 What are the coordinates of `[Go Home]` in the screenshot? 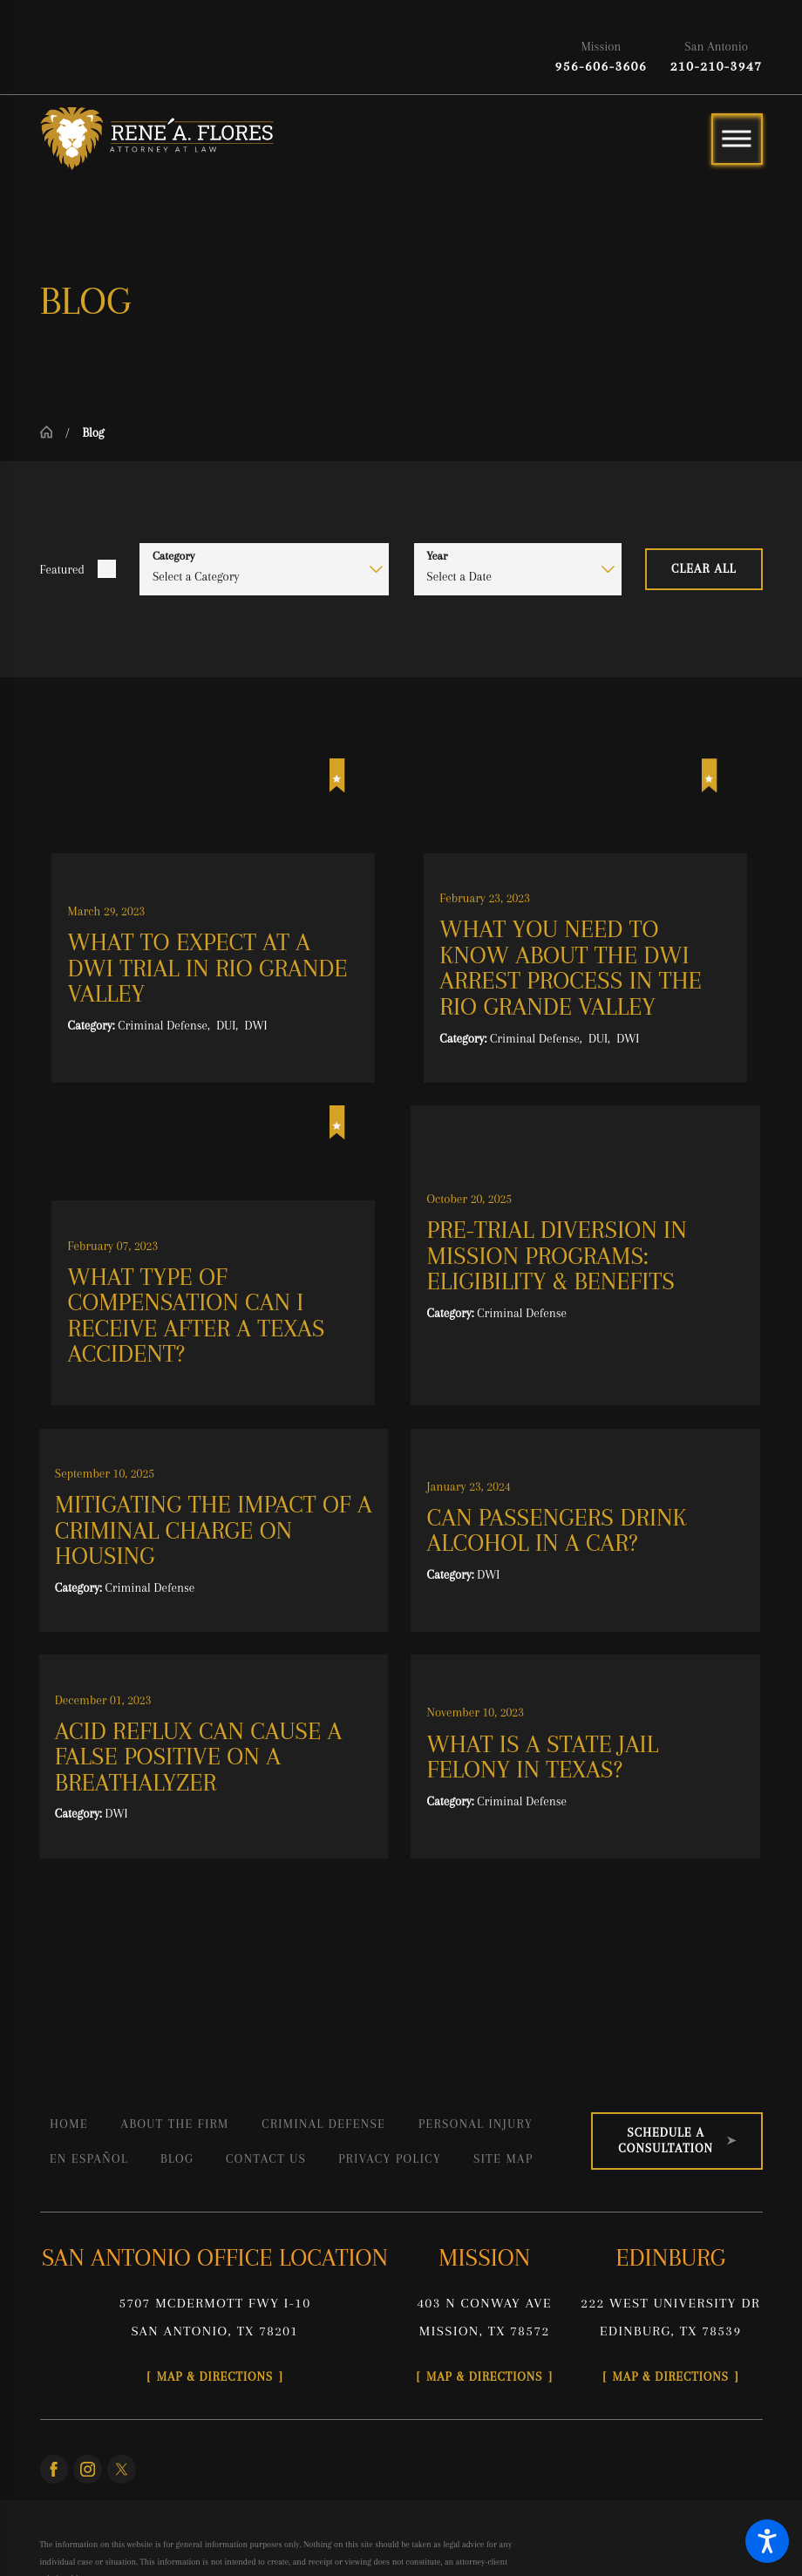 It's located at (52, 431).